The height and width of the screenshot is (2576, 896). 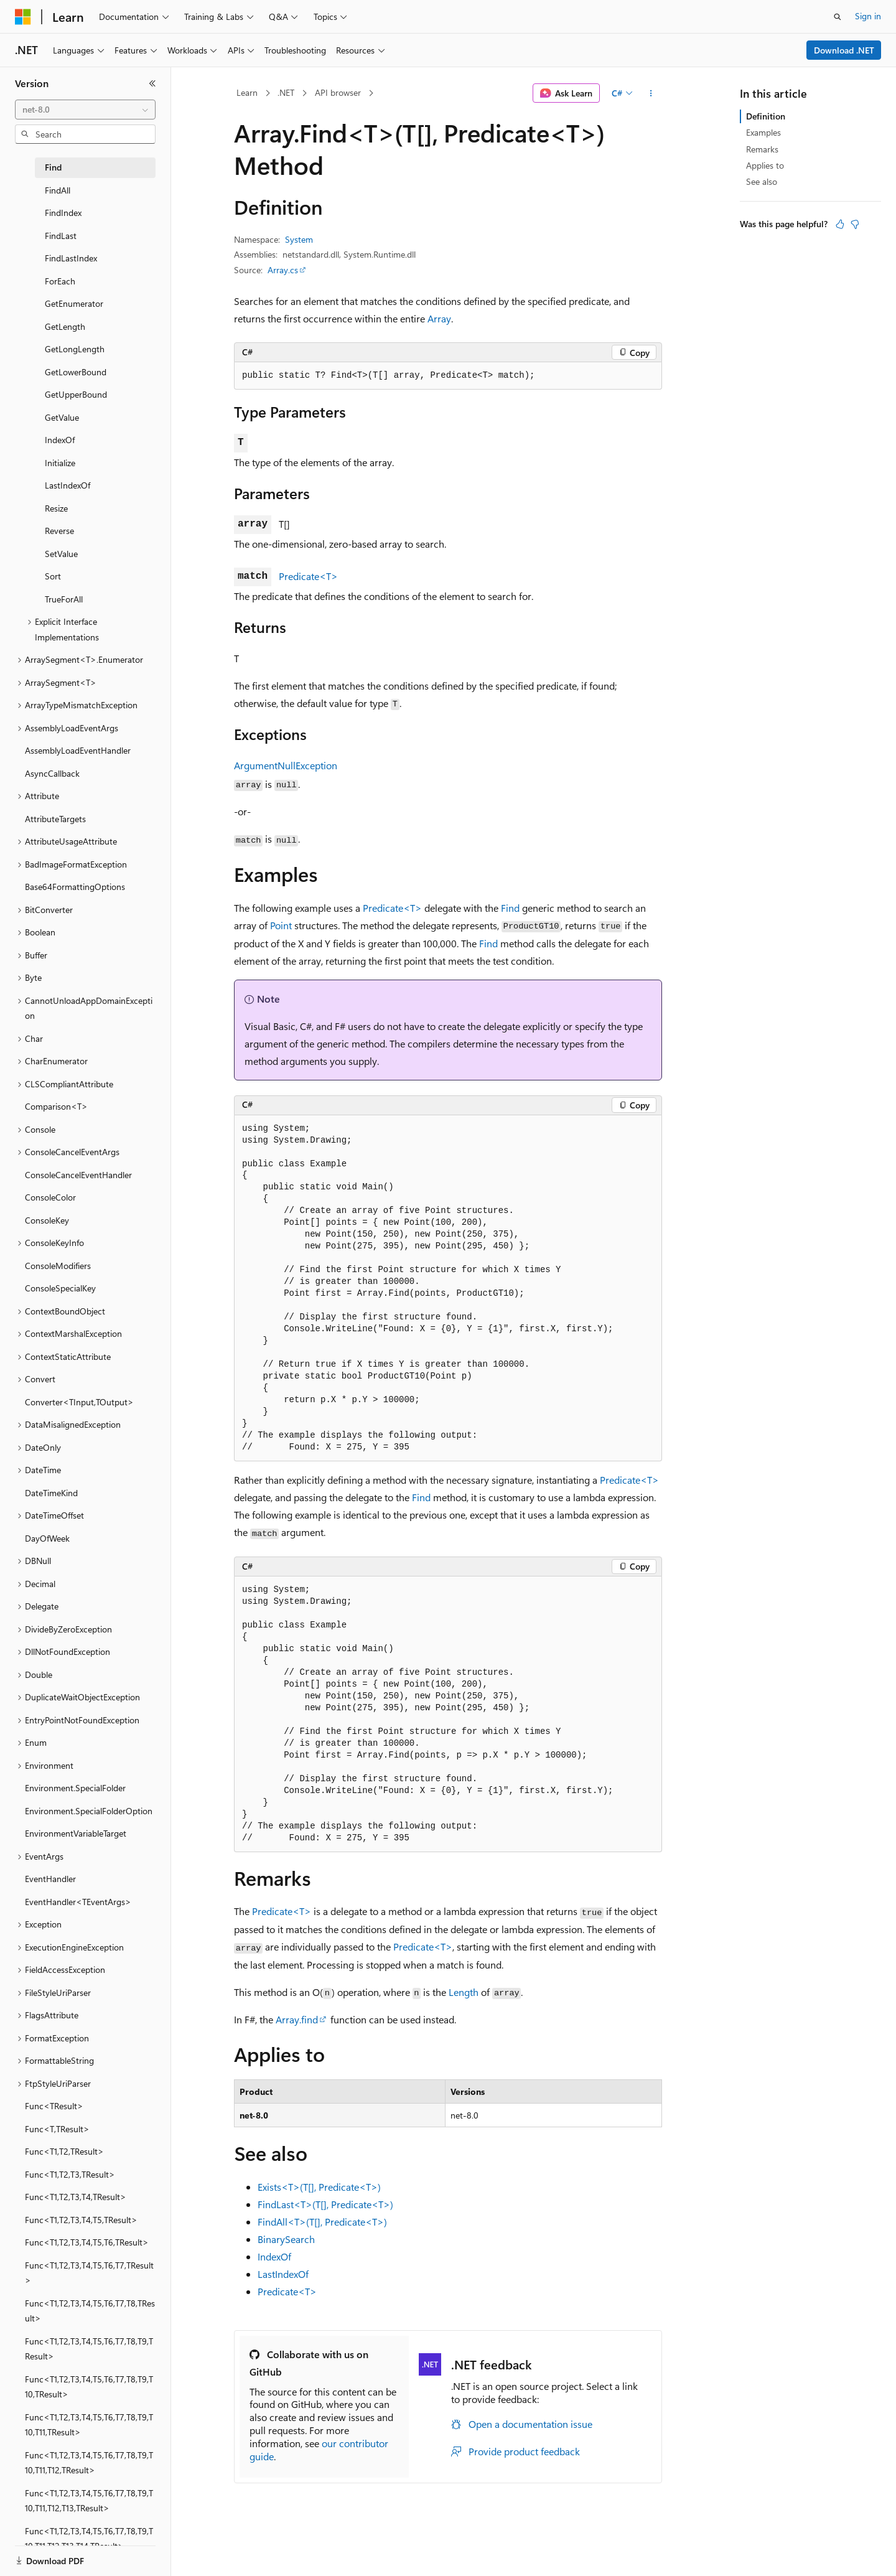 What do you see at coordinates (59, 530) in the screenshot?
I see `Reverse [treeitem]` at bounding box center [59, 530].